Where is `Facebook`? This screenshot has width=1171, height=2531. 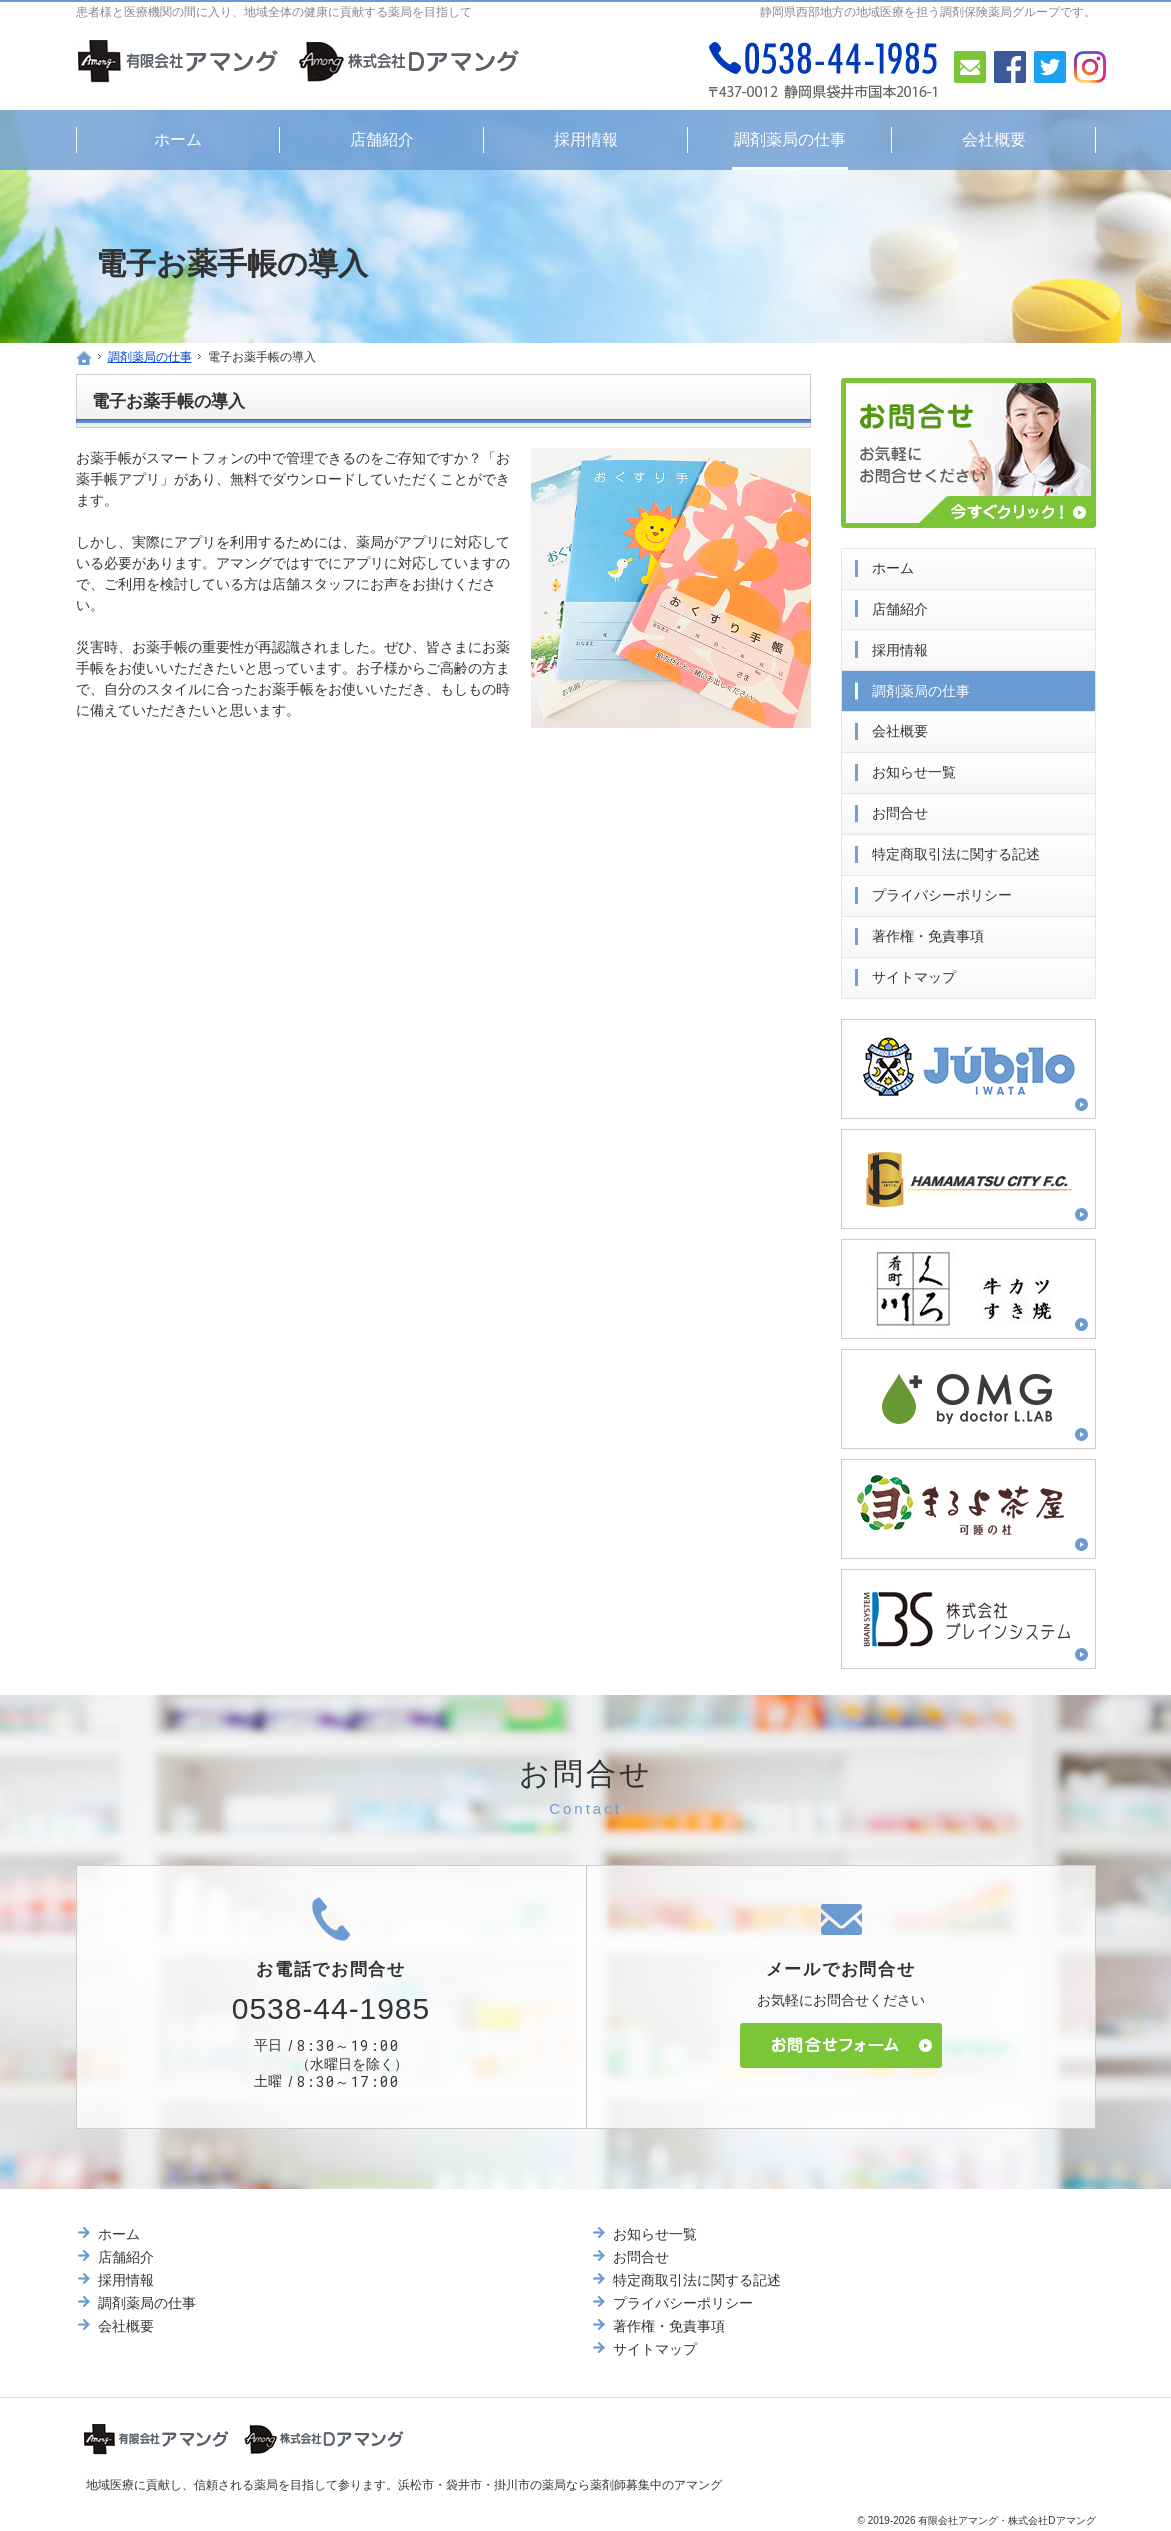 Facebook is located at coordinates (1010, 67).